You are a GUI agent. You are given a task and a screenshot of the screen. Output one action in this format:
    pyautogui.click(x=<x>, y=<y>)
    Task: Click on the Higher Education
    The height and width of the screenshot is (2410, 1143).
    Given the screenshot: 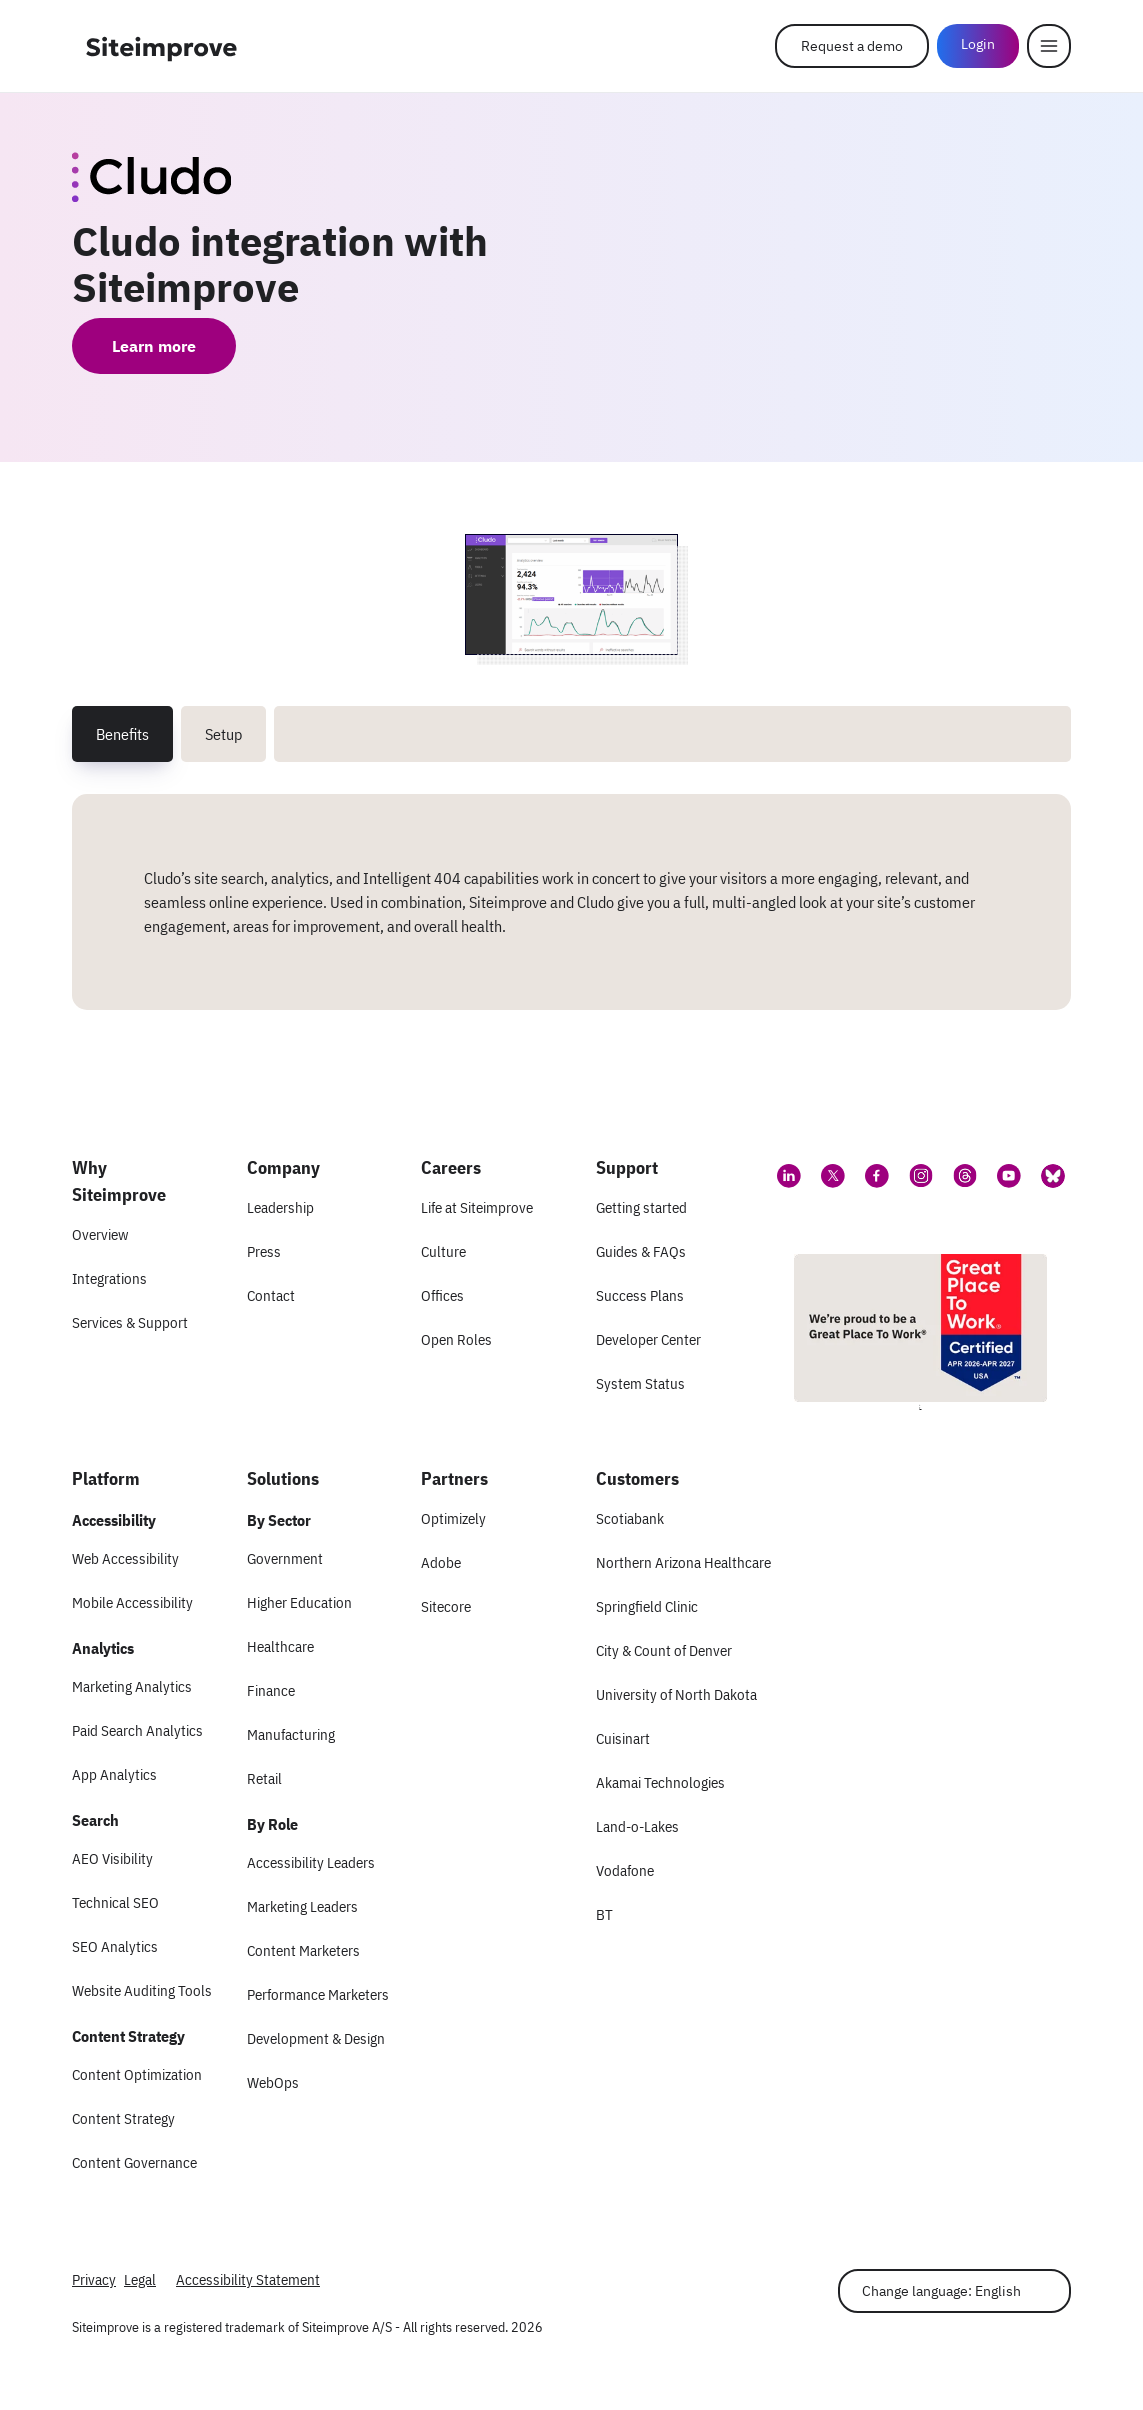 What is the action you would take?
    pyautogui.click(x=299, y=1602)
    